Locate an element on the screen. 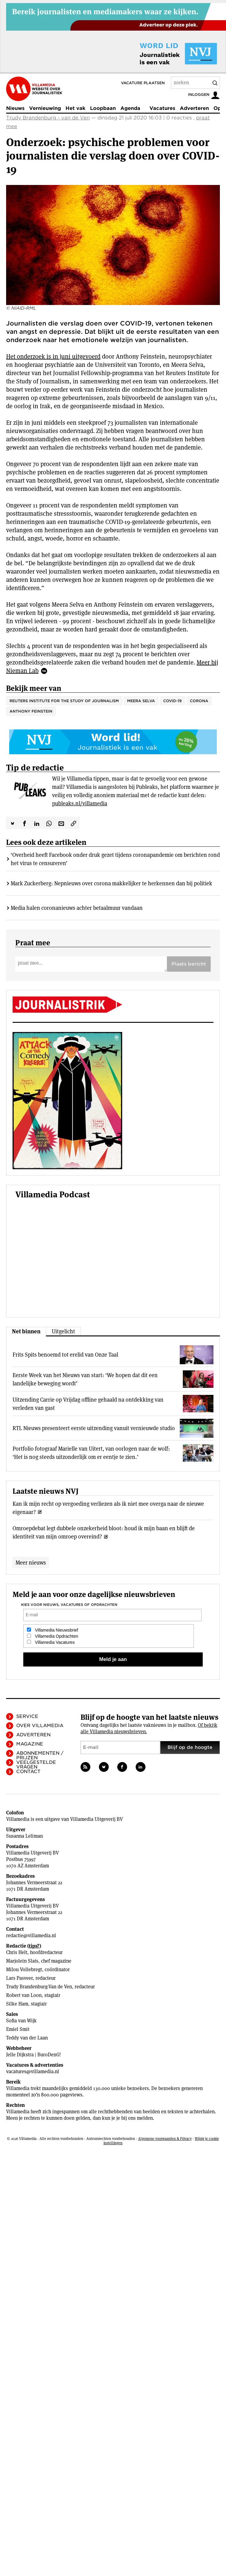 The image size is (226, 2576). Meer nieuws is located at coordinates (31, 1562).